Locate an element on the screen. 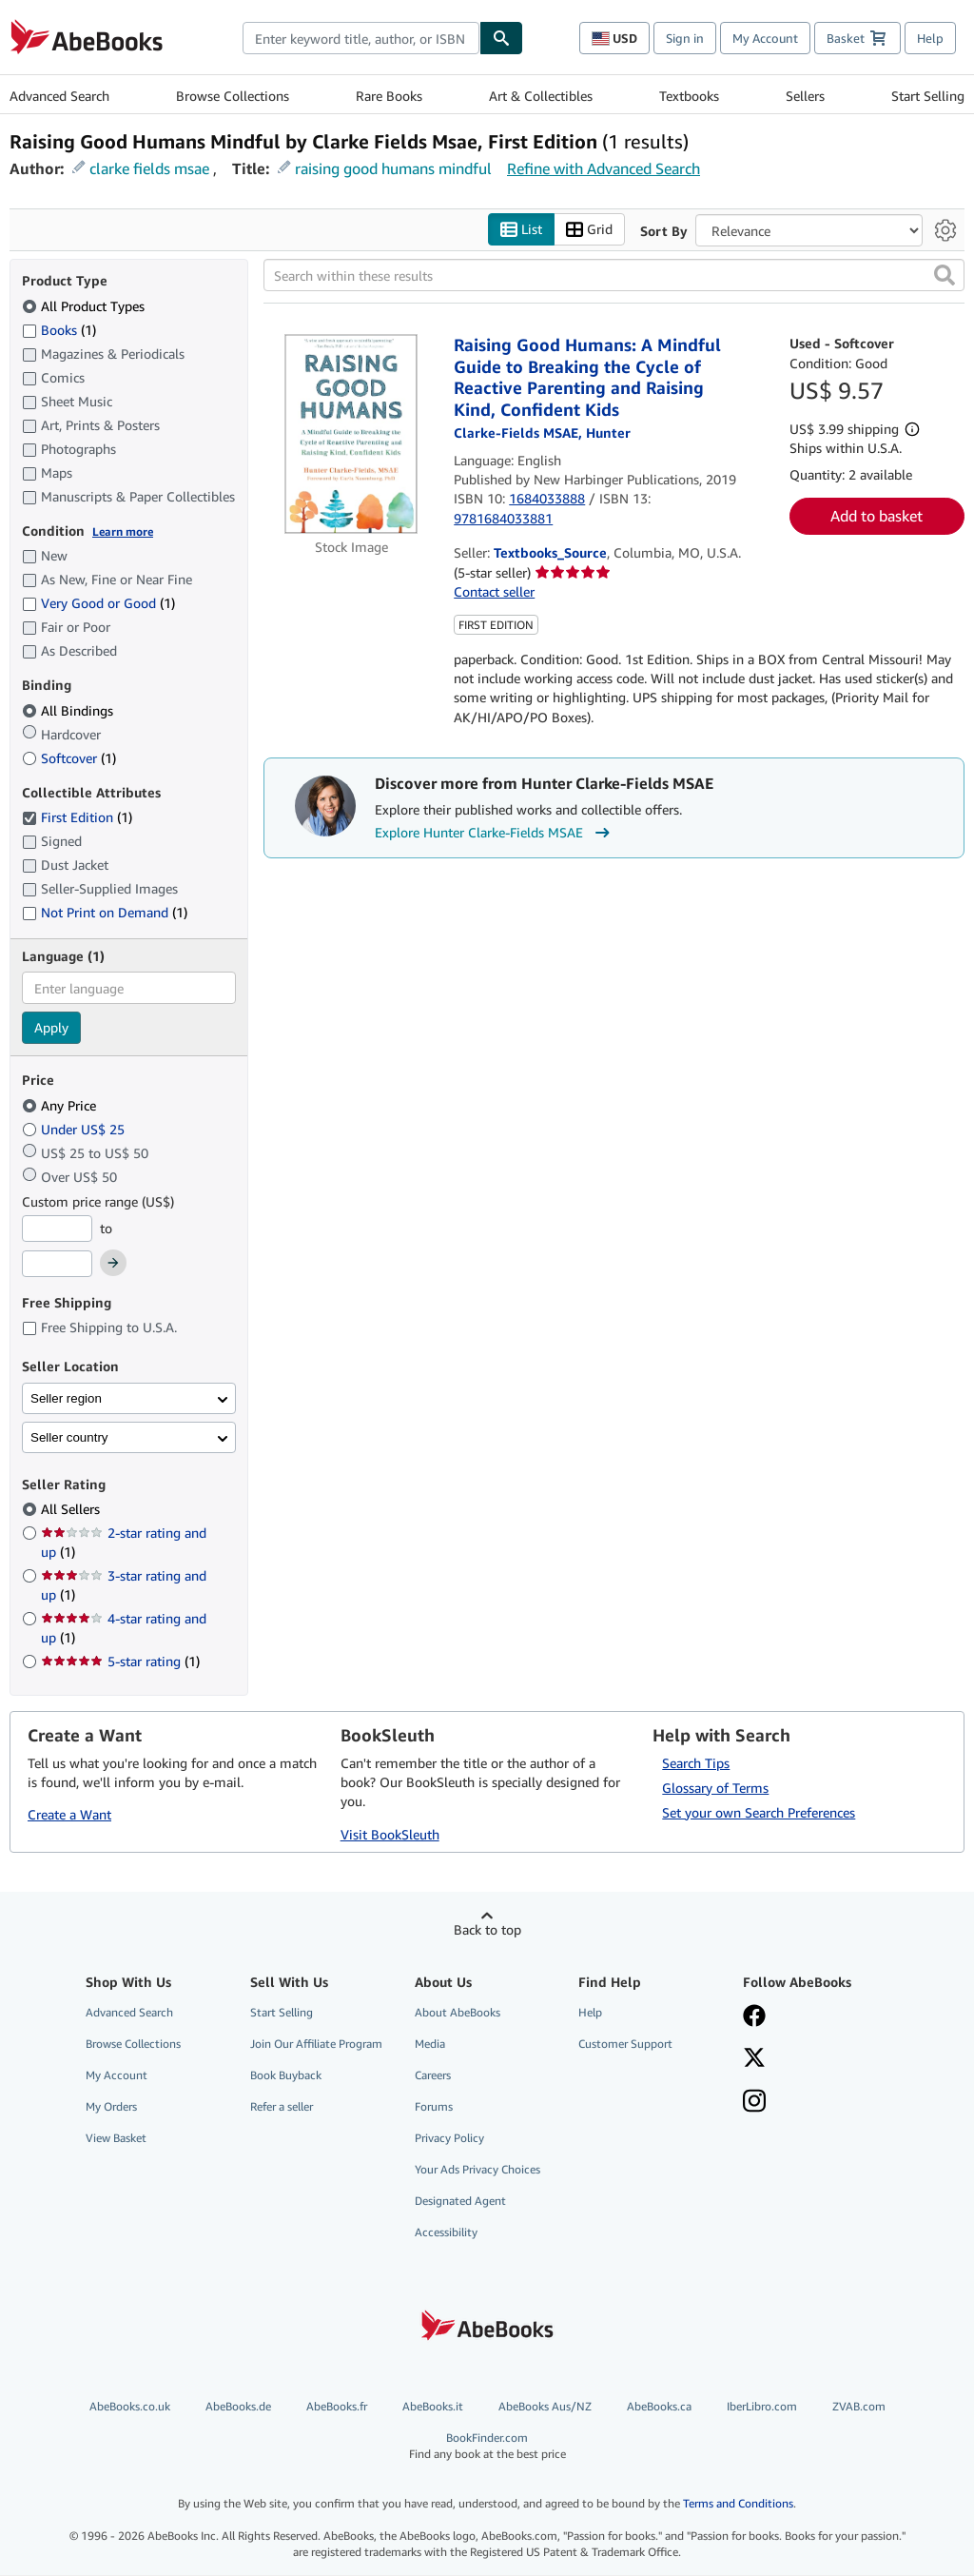 The width and height of the screenshot is (974, 2576). IberLibro.com is located at coordinates (762, 2406).